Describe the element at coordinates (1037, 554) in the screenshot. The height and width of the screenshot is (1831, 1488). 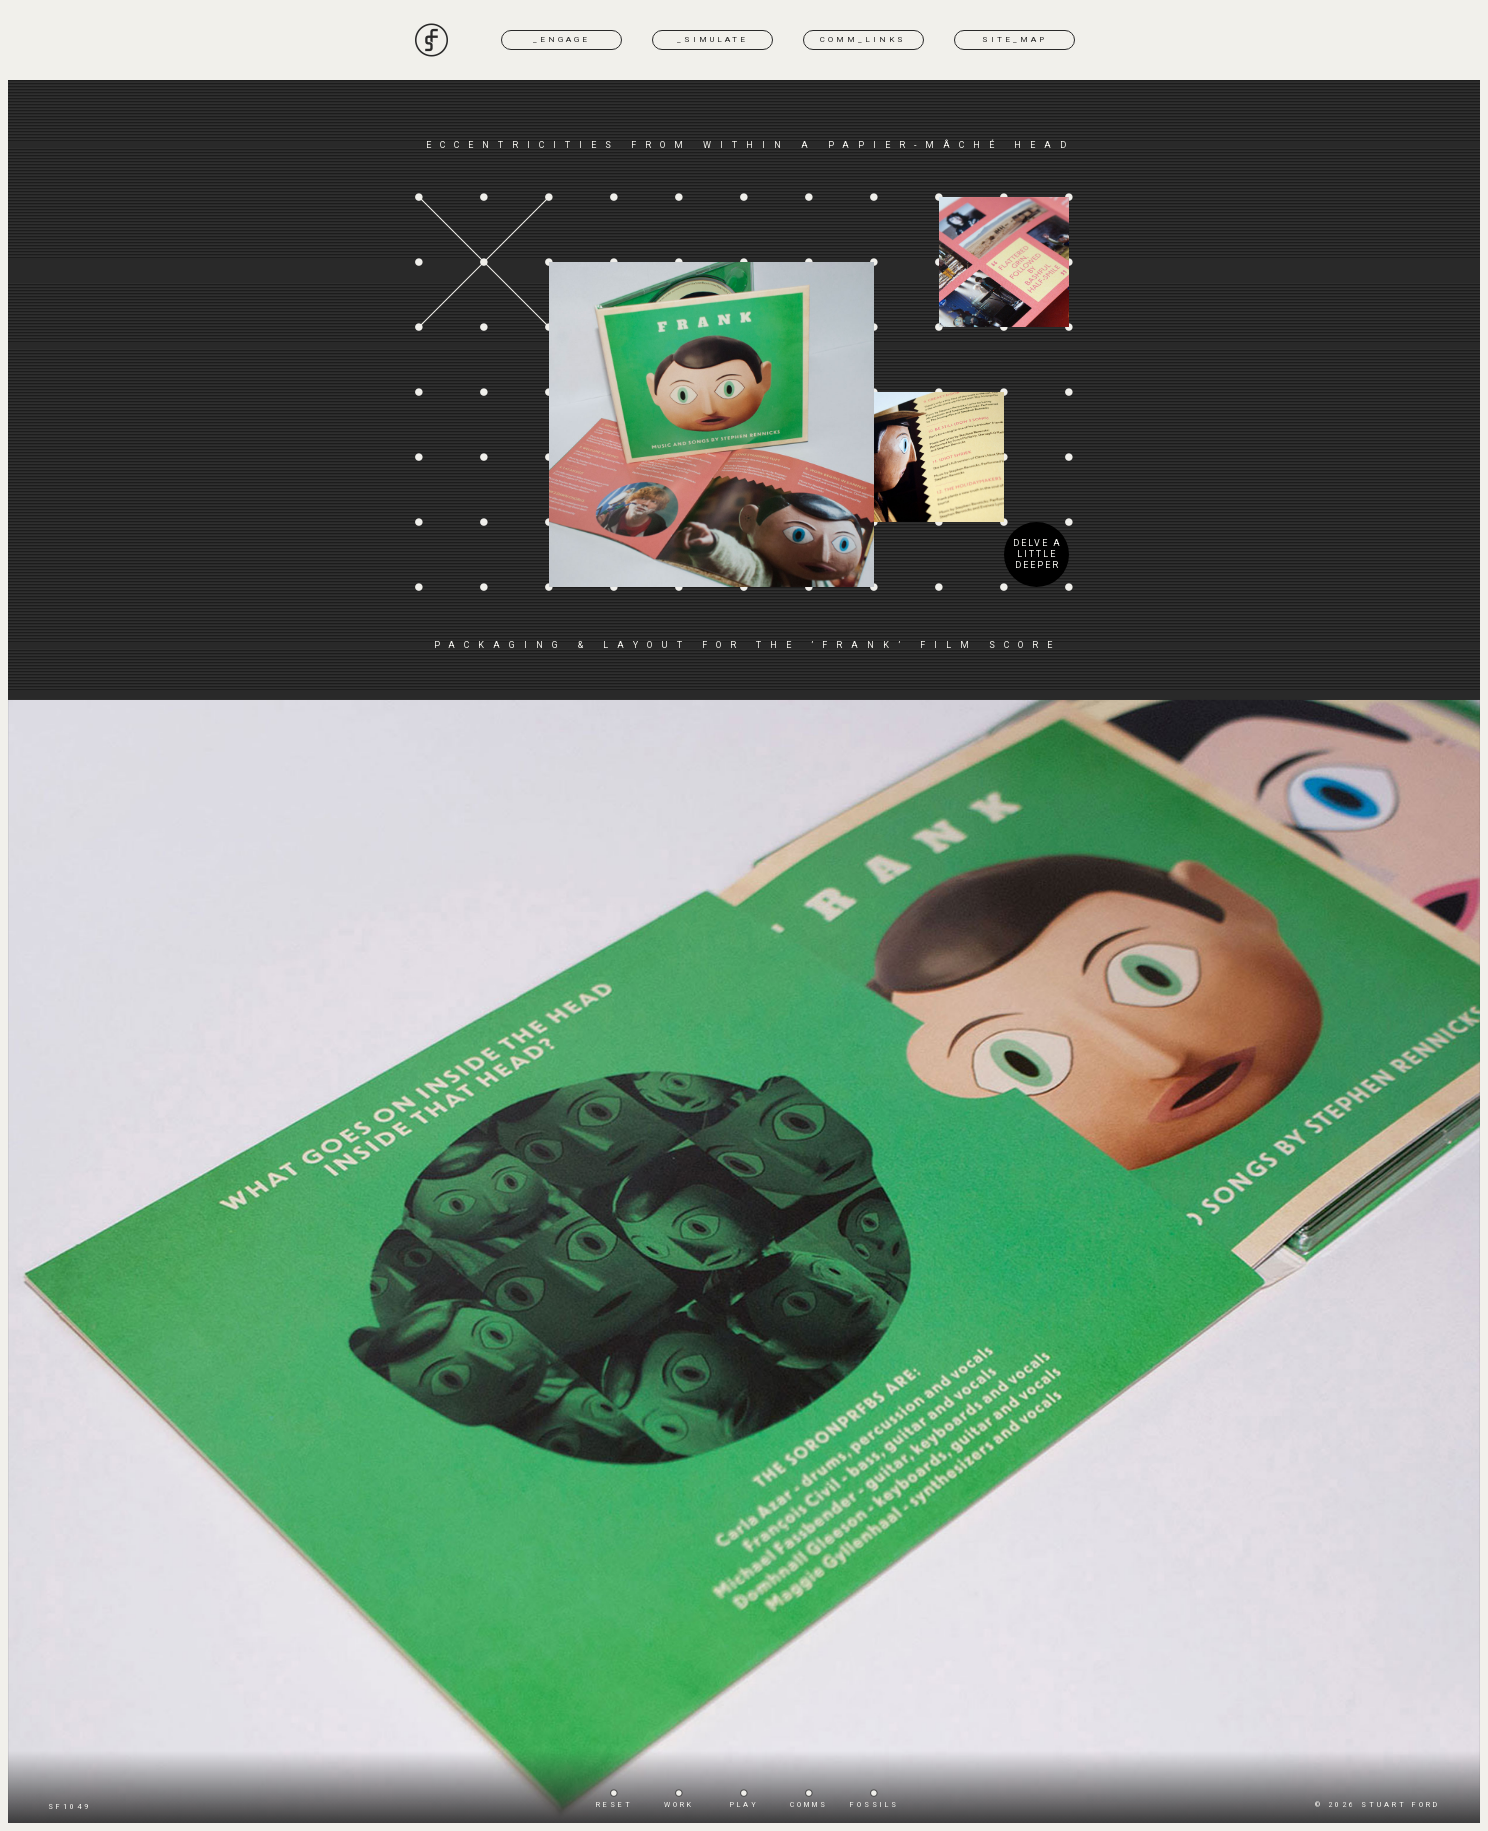
I see `DELVE A LITTLE DEEPER` at that location.